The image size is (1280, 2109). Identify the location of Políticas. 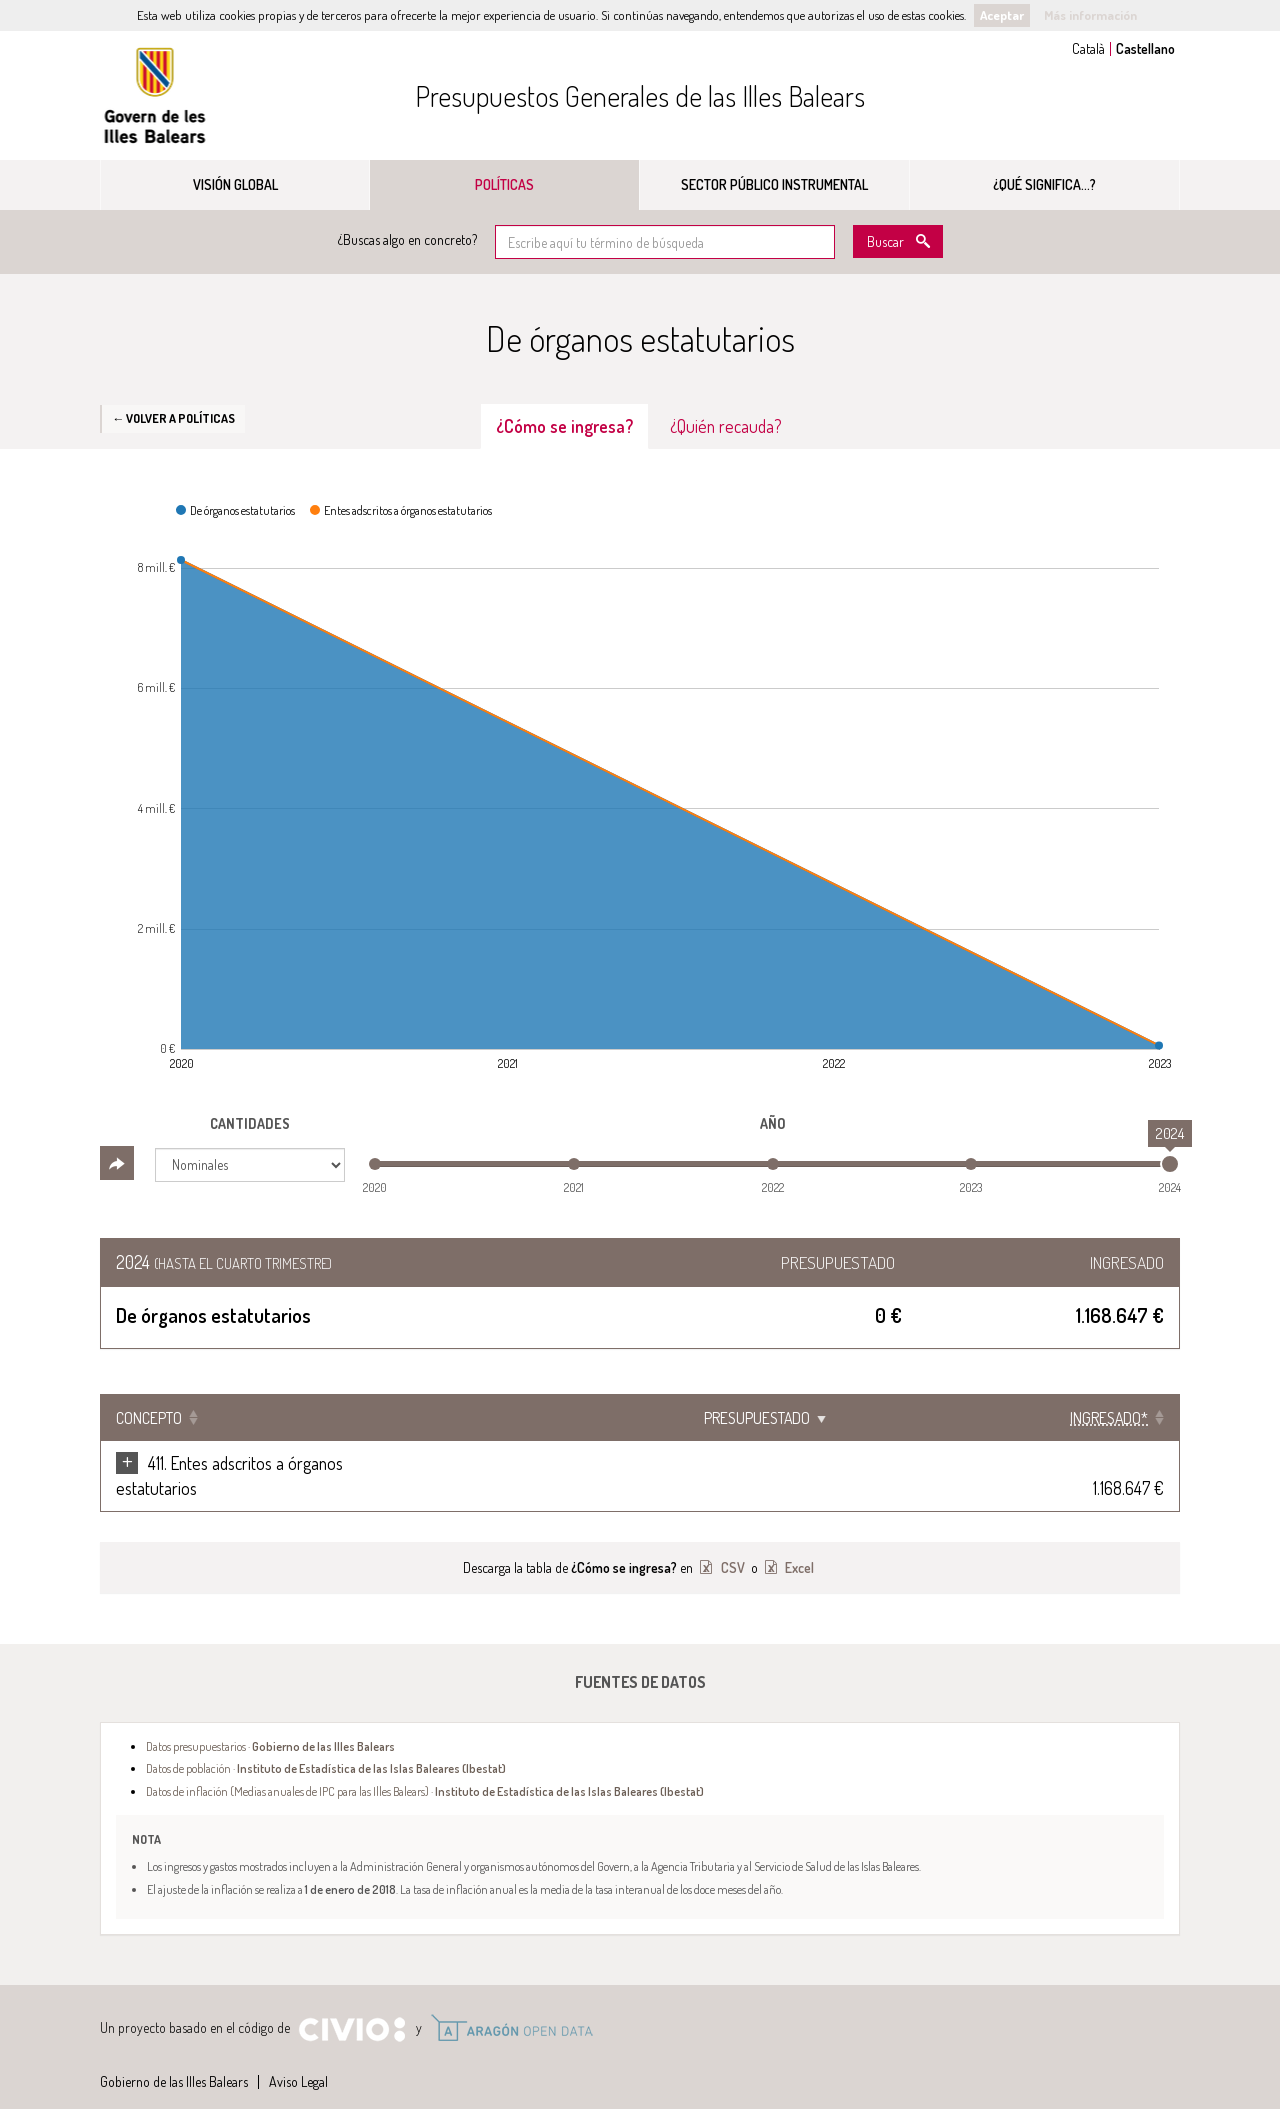
(504, 184).